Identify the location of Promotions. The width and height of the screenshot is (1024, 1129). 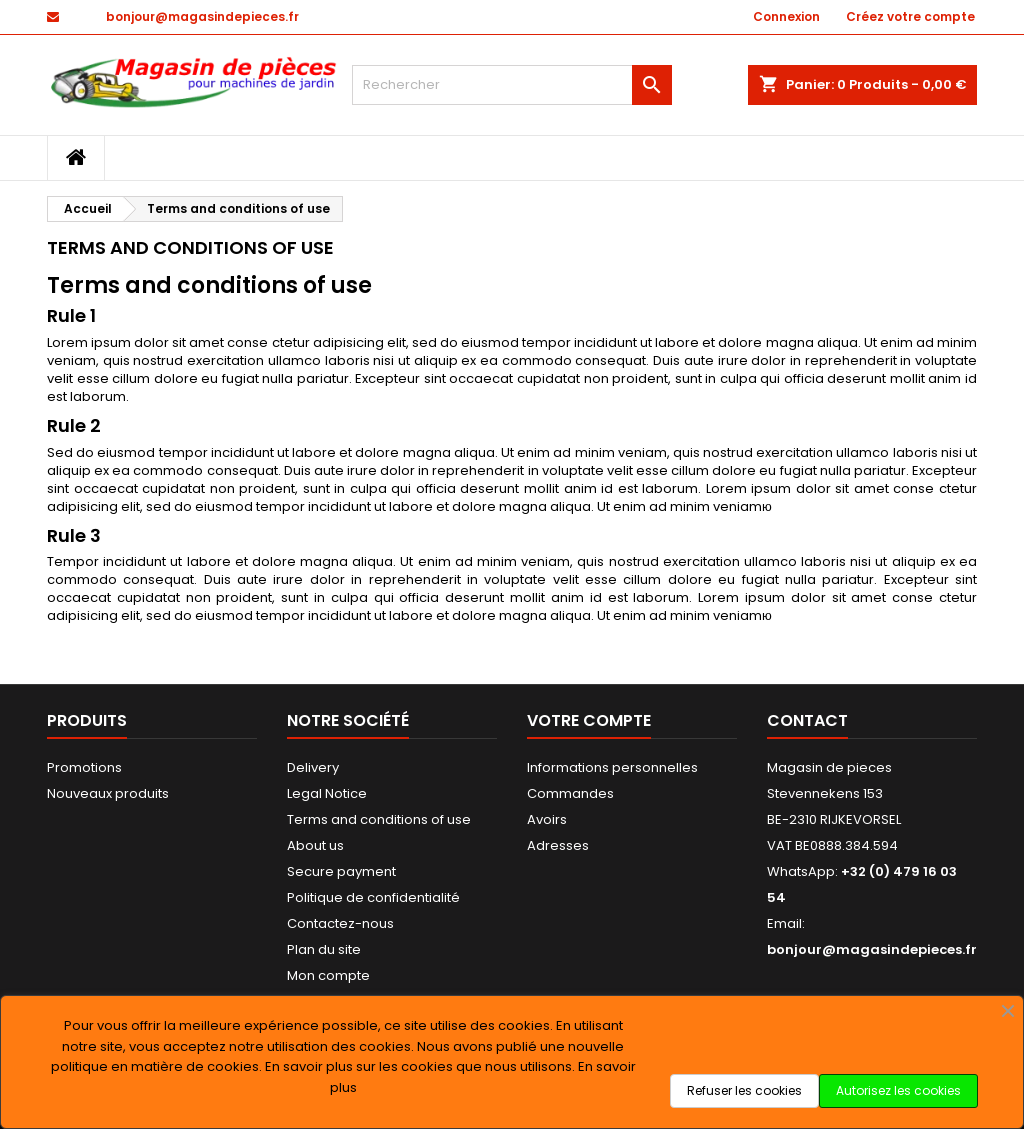
(84, 767).